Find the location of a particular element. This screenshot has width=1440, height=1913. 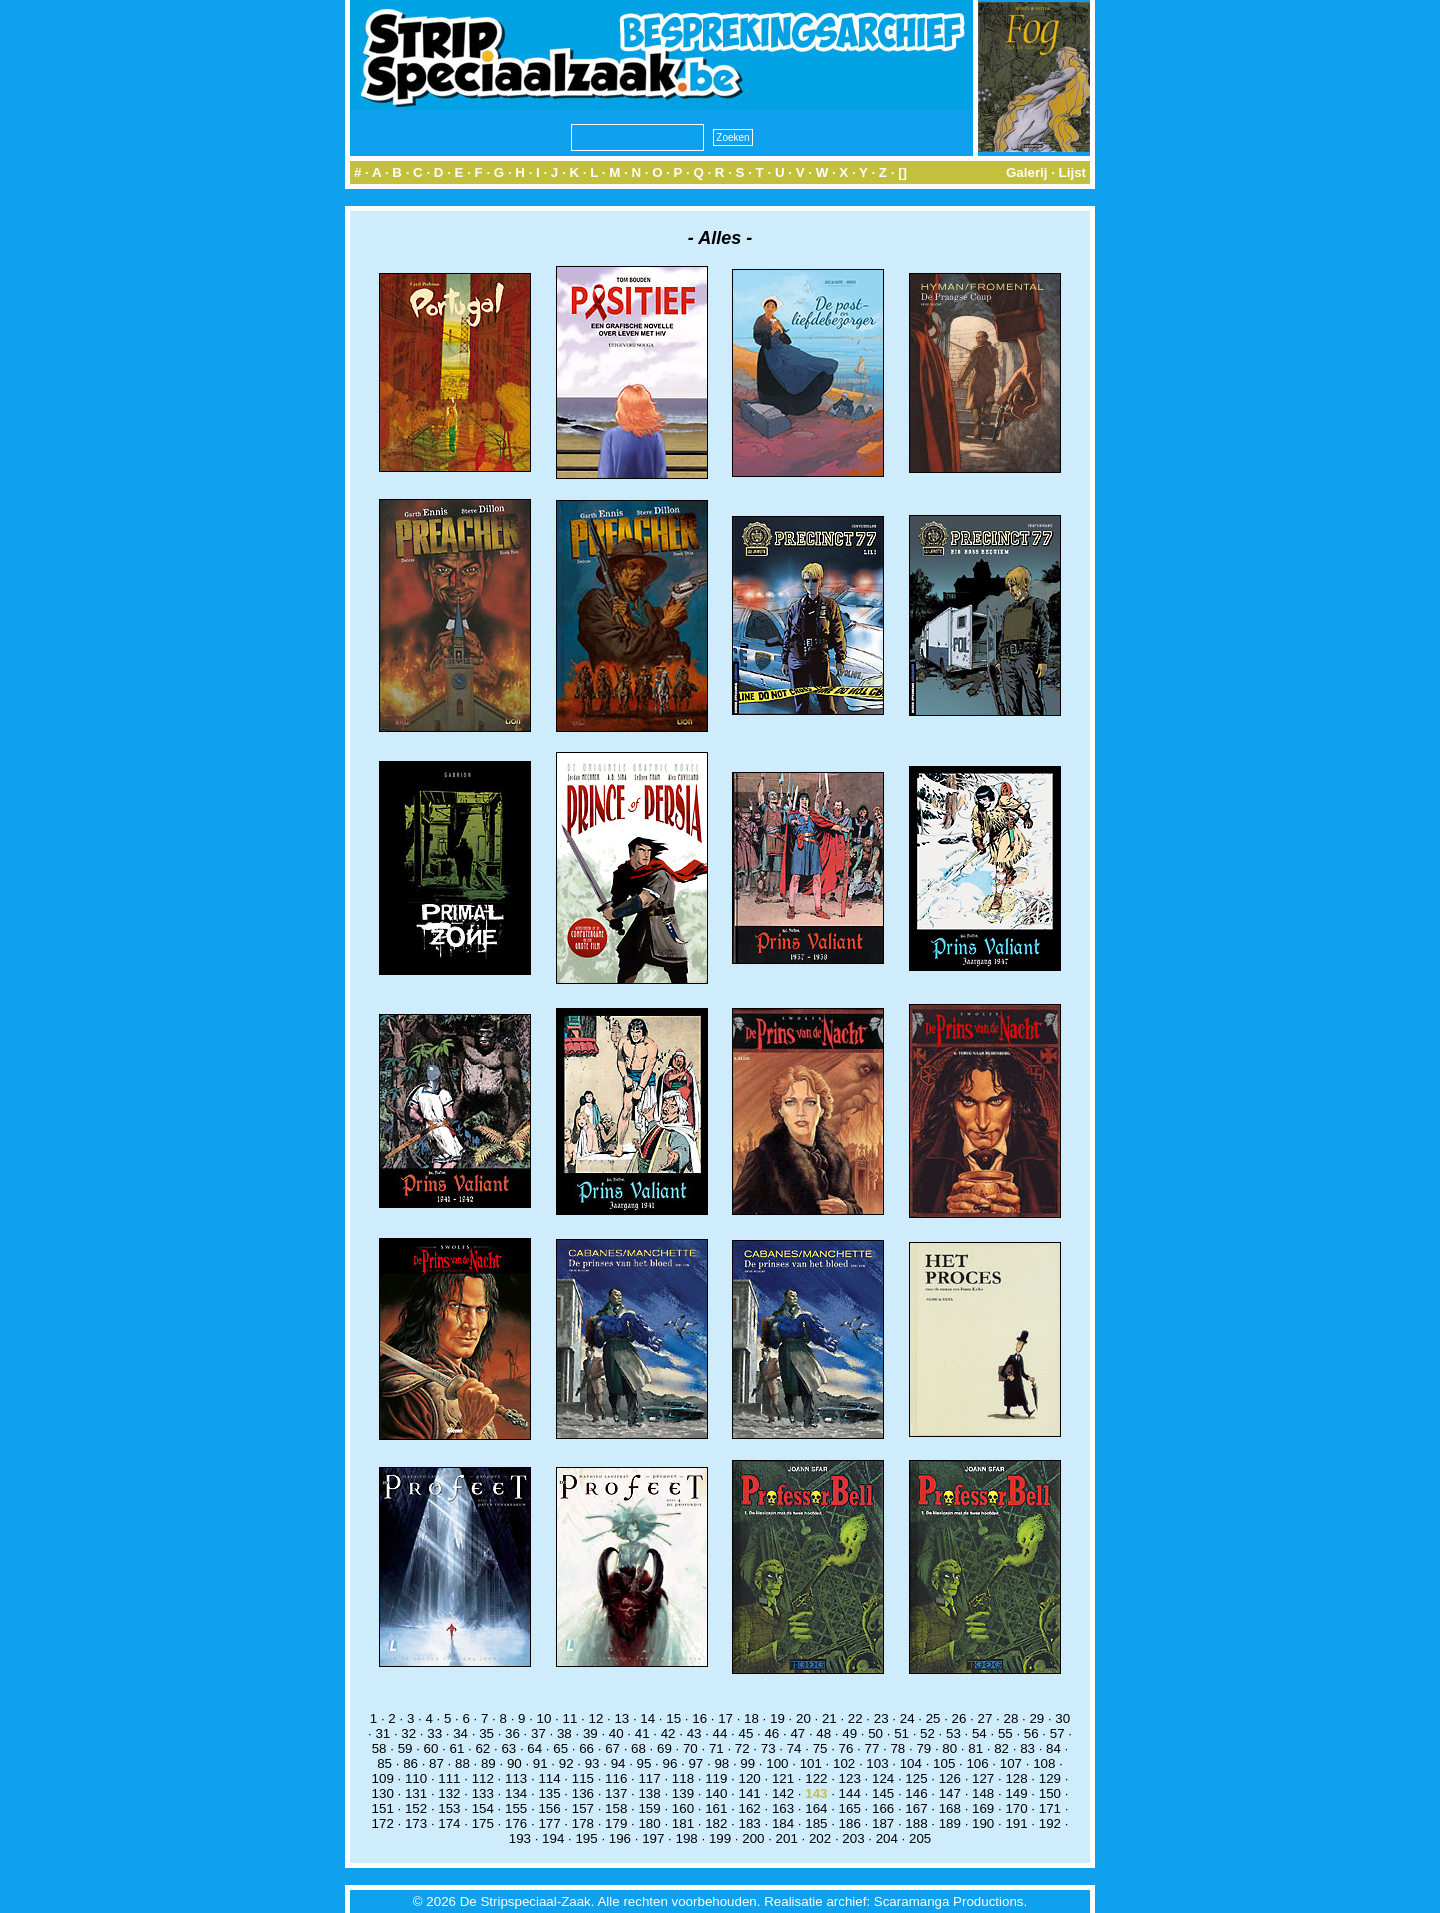

46 is located at coordinates (771, 1733).